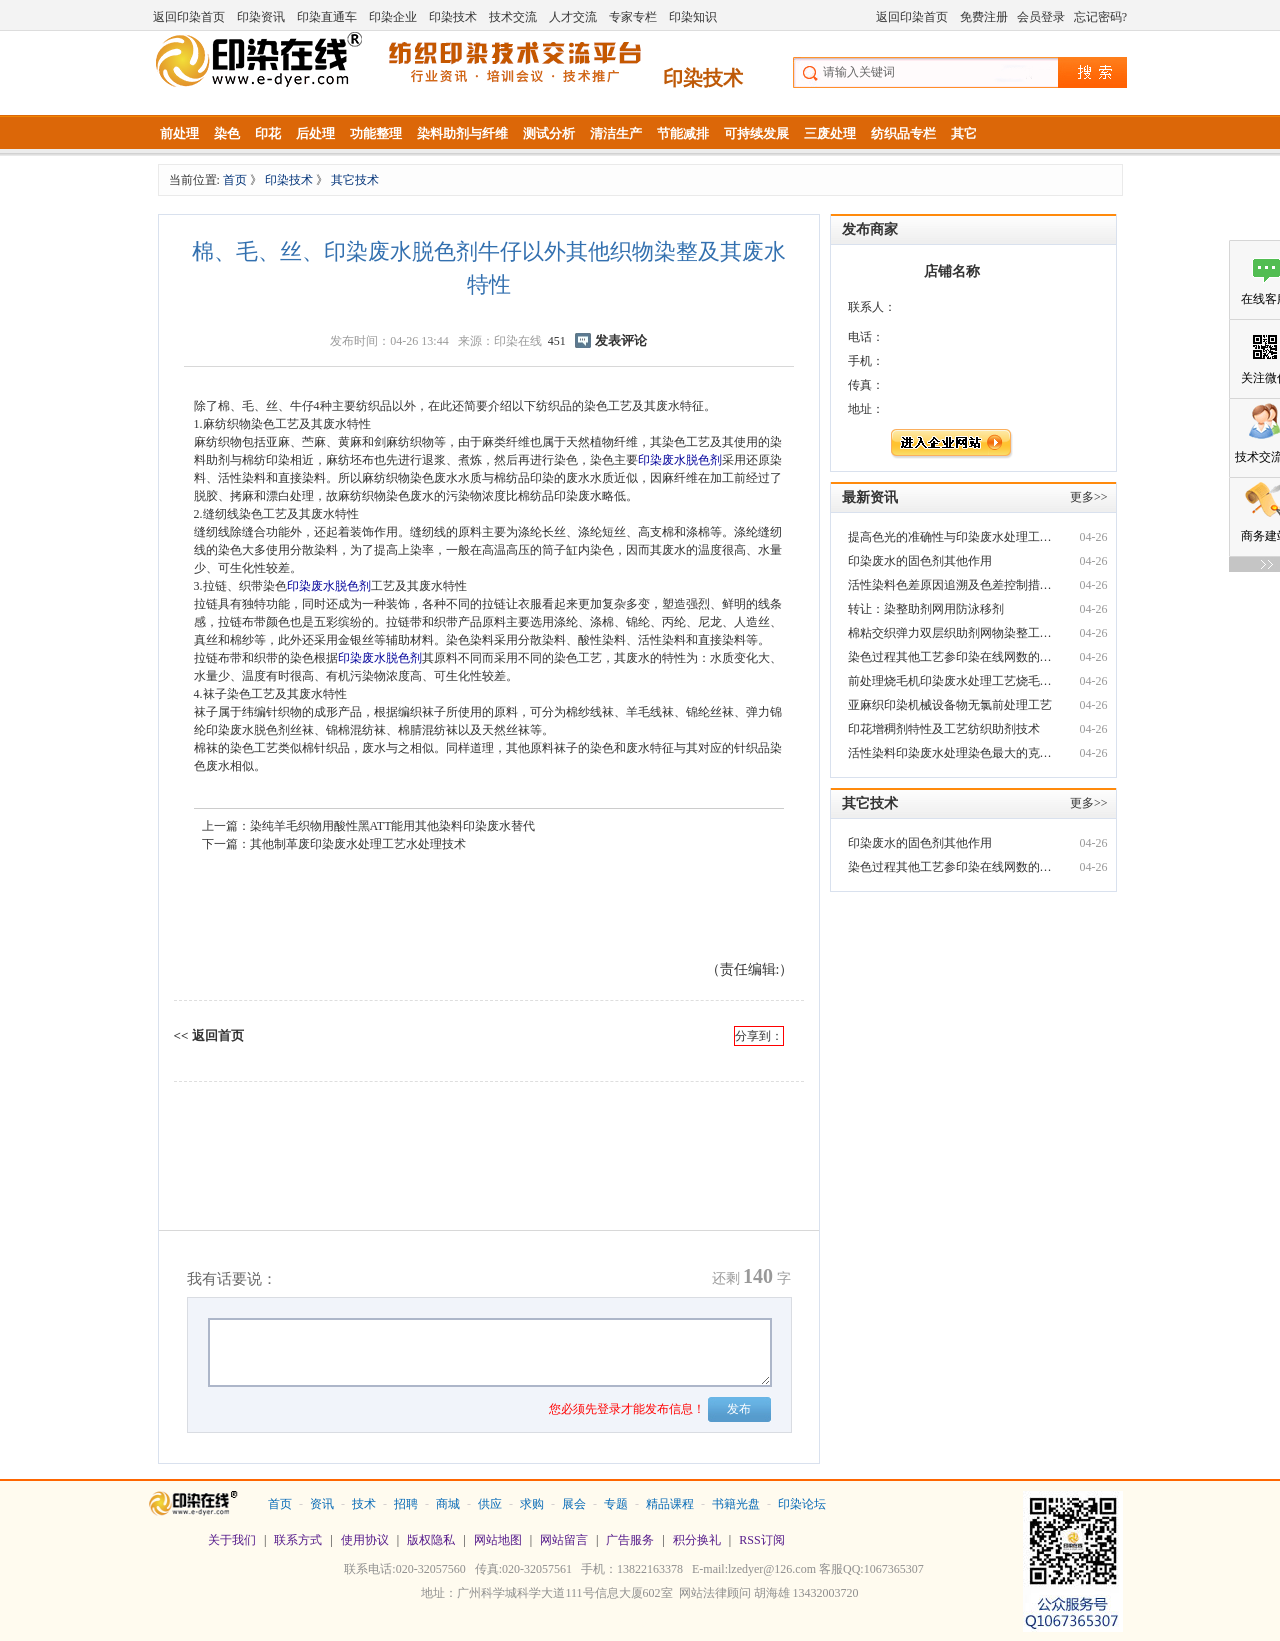 This screenshot has height=1641, width=1280. I want to click on 染色过程其他工艺参印染在线网数的同步控制, so click(952, 657).